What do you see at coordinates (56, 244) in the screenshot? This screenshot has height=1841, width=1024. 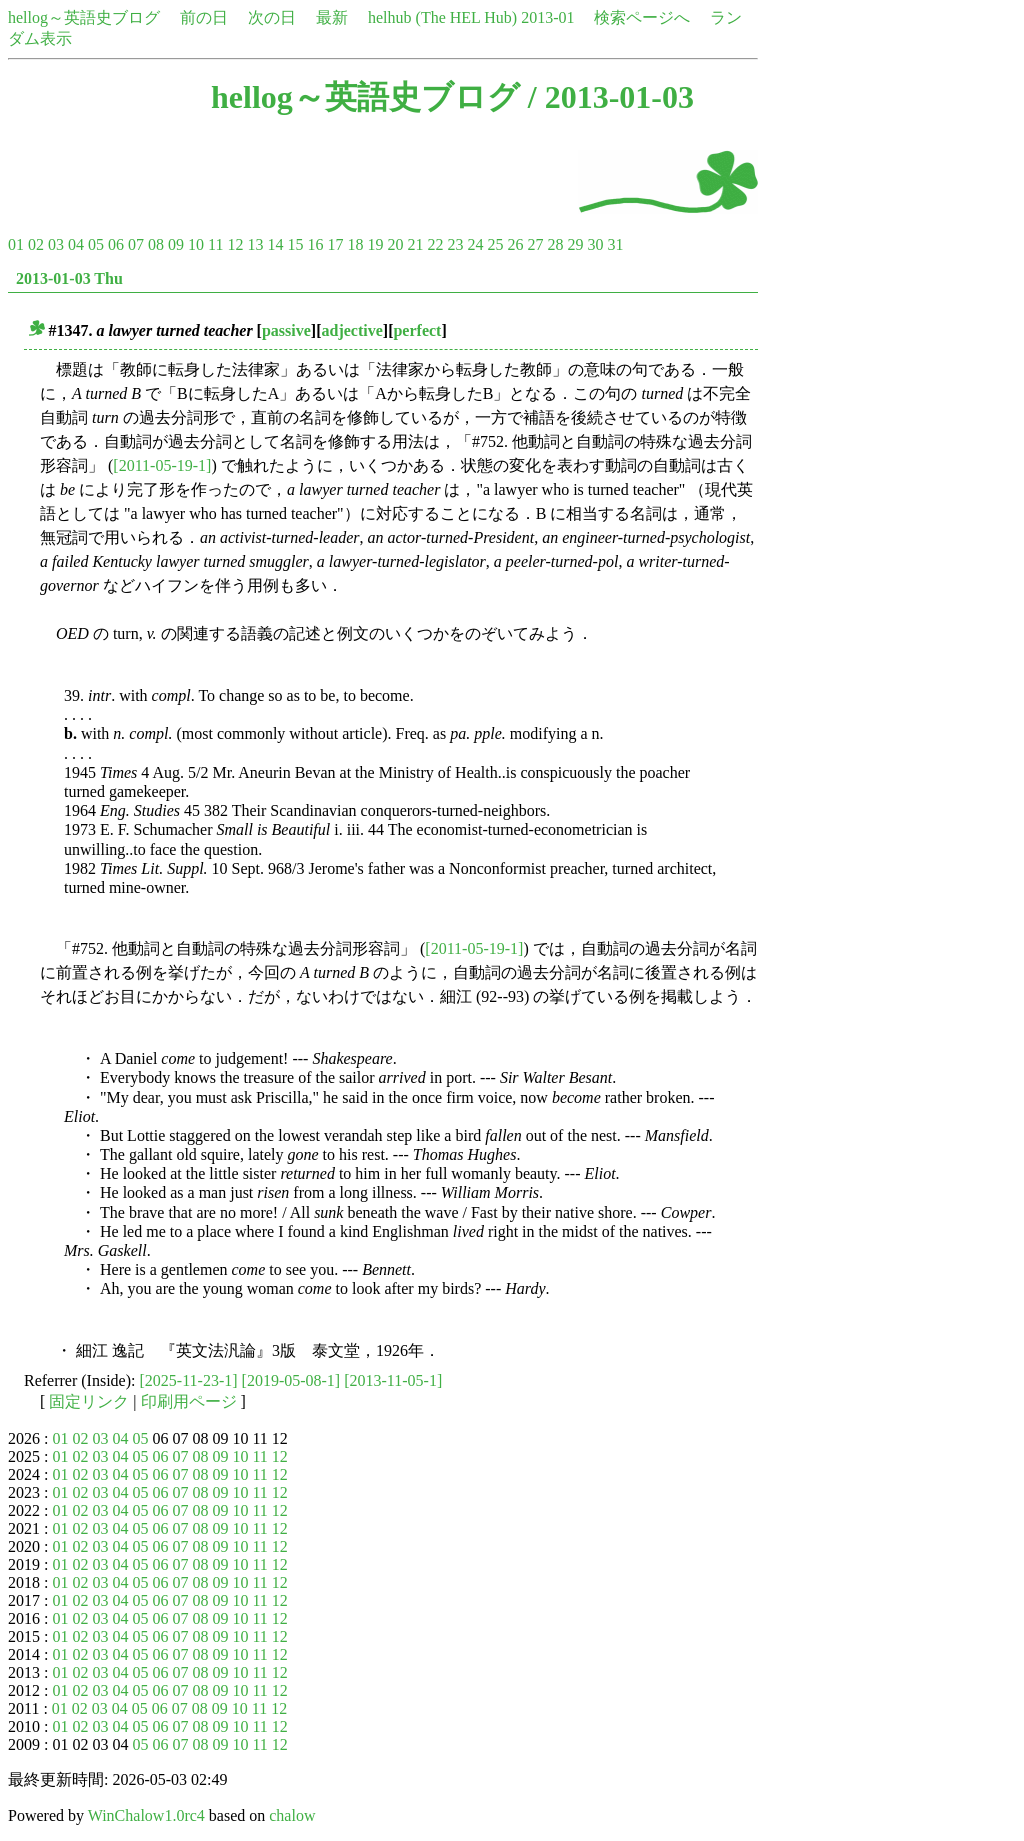 I see `03` at bounding box center [56, 244].